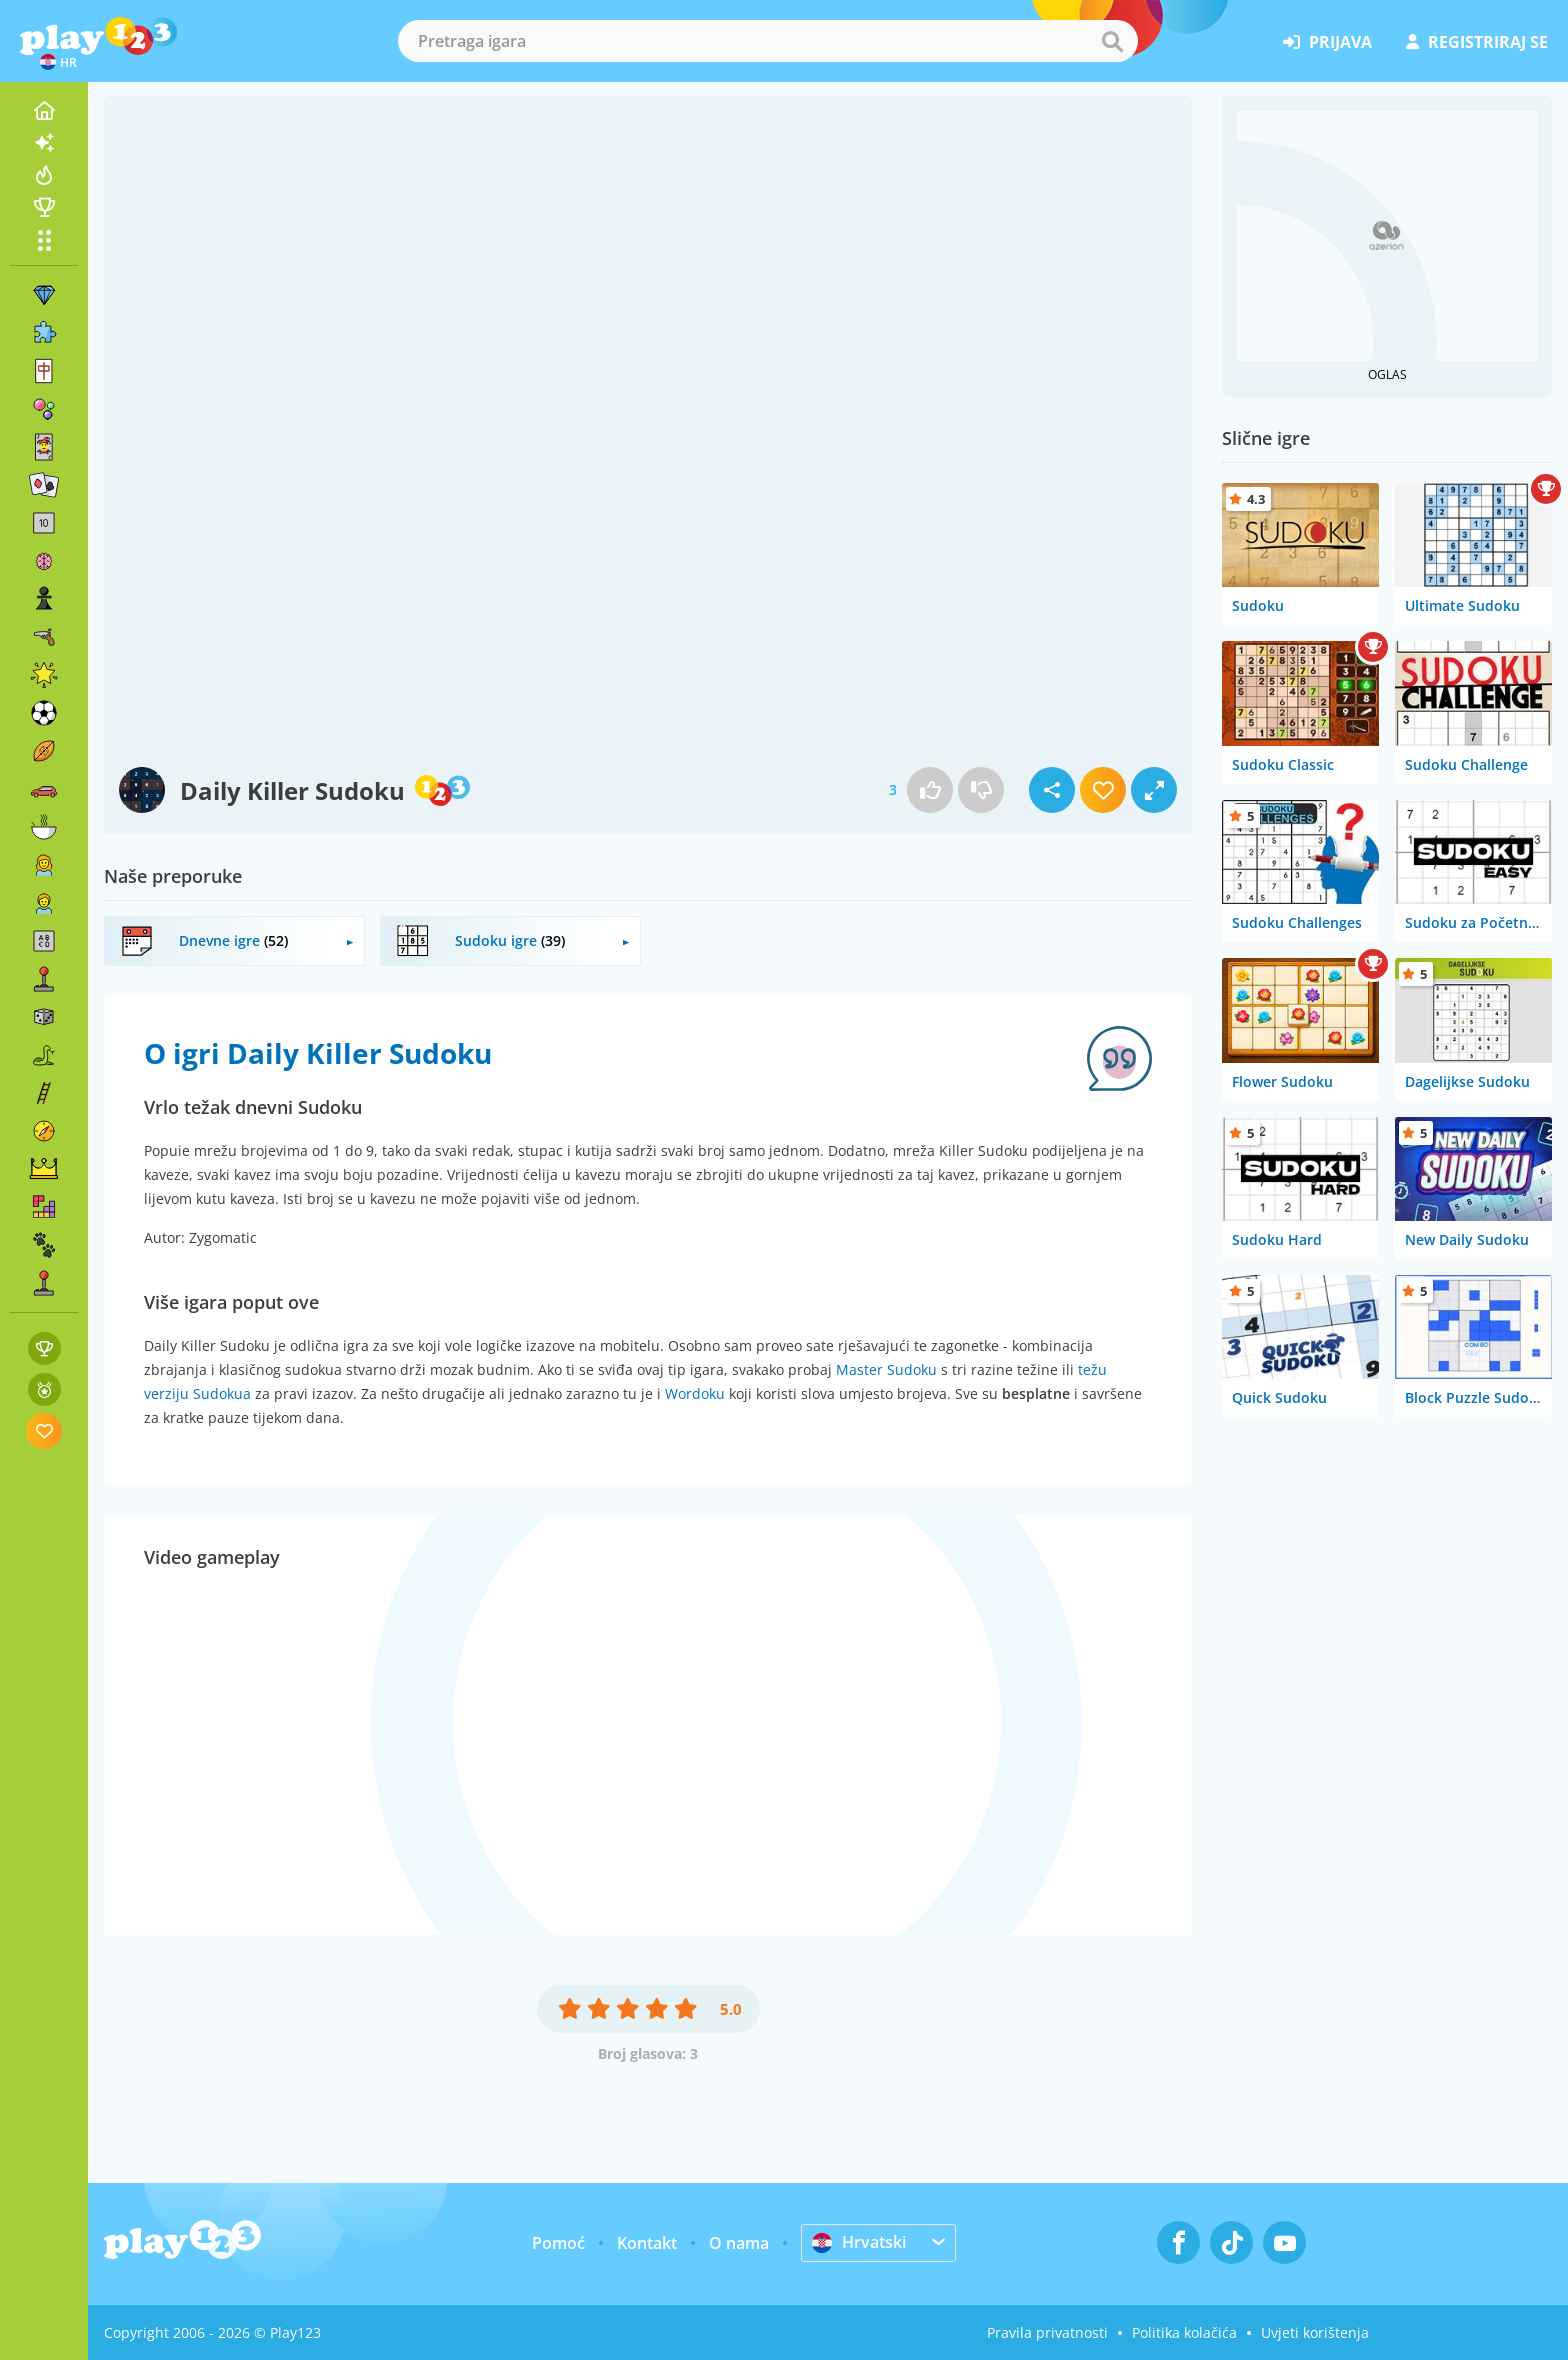 The width and height of the screenshot is (1568, 2360). Describe the element at coordinates (739, 2243) in the screenshot. I see `O nama` at that location.